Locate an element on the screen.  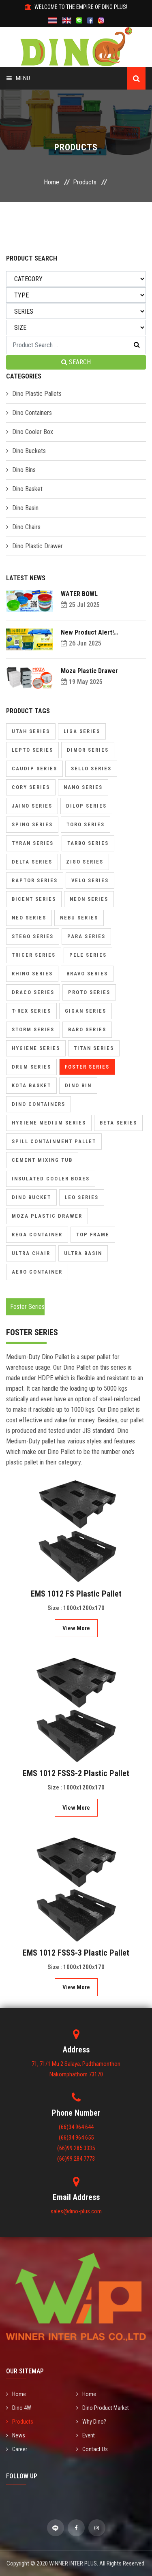
Moza Plastic Drawer is located at coordinates (89, 671).